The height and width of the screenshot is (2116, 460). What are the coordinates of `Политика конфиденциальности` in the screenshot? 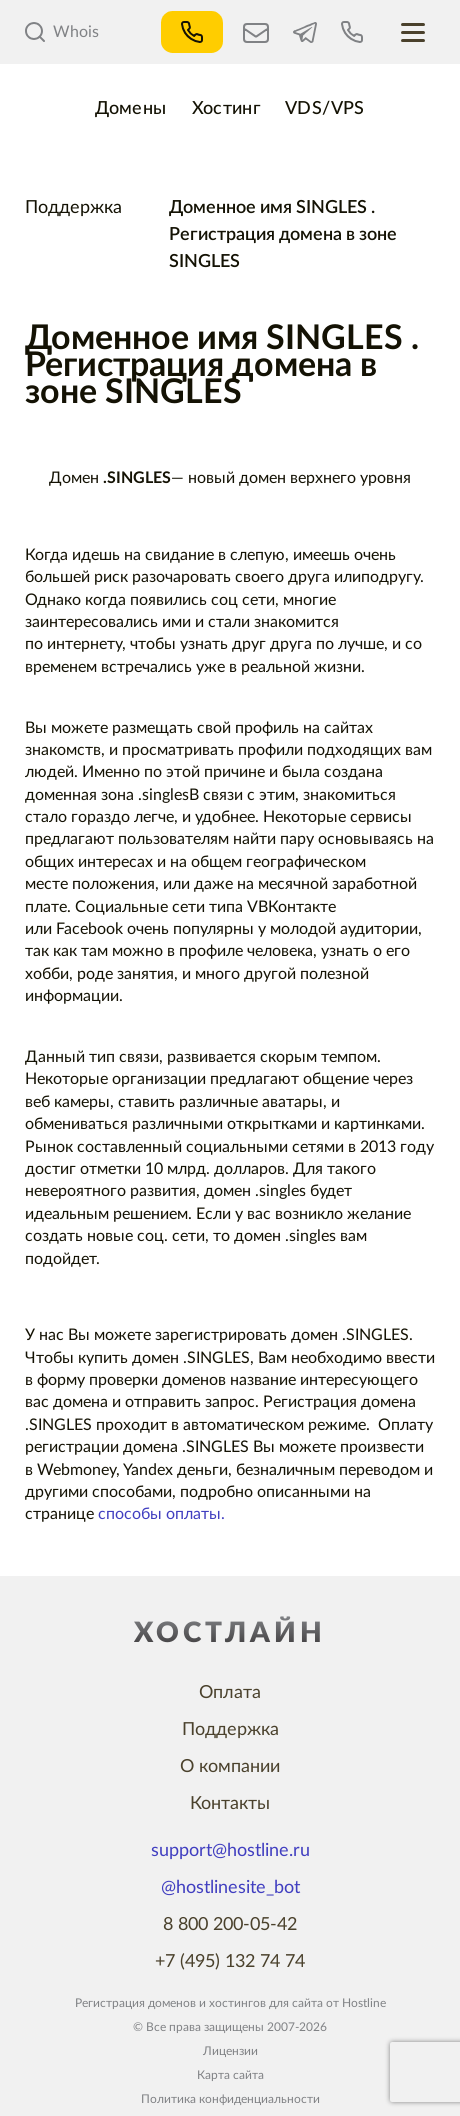 It's located at (230, 2099).